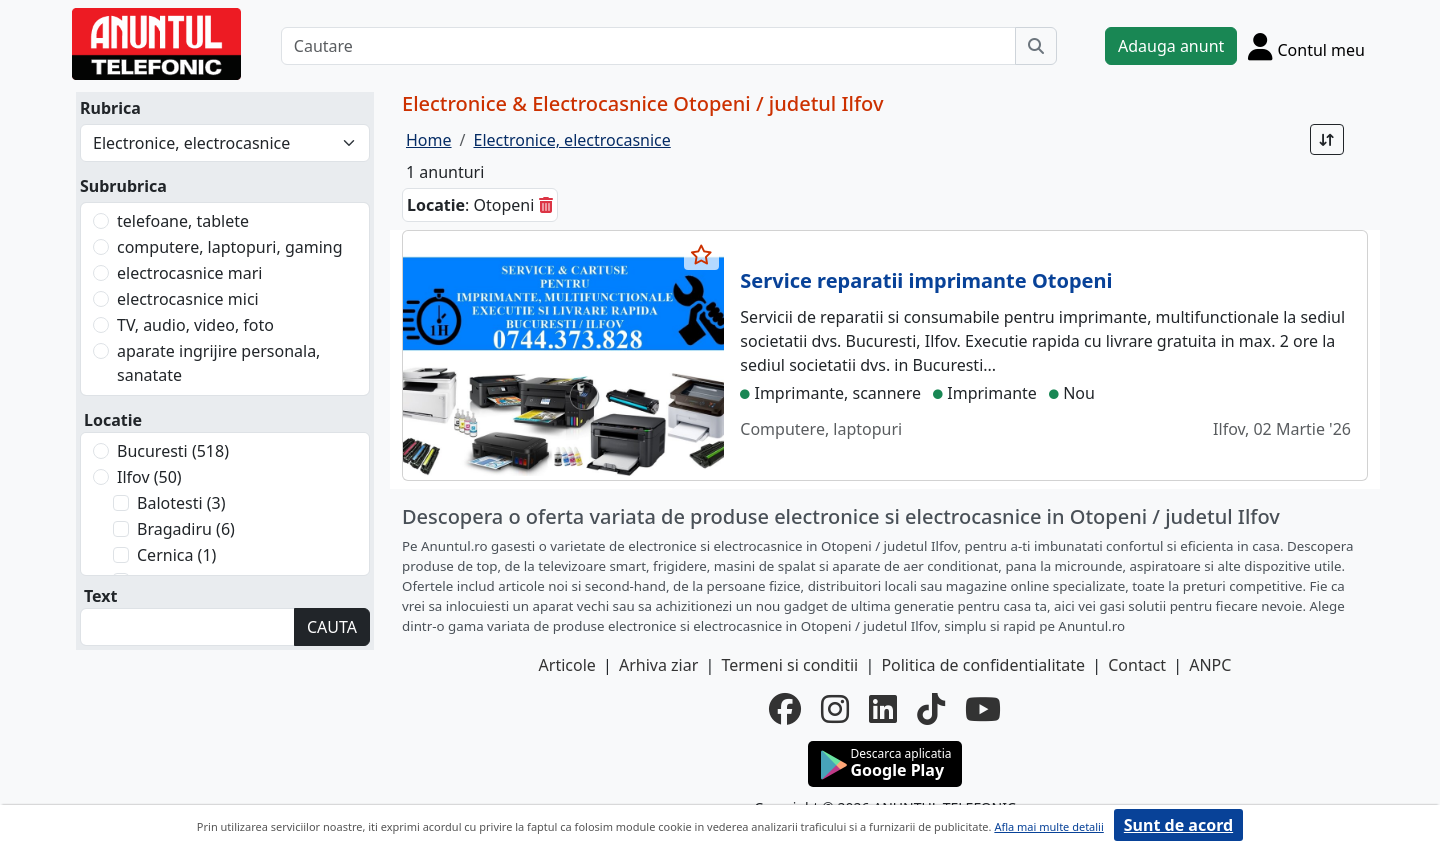 This screenshot has height=859, width=1440. Describe the element at coordinates (332, 627) in the screenshot. I see `CAUTA` at that location.